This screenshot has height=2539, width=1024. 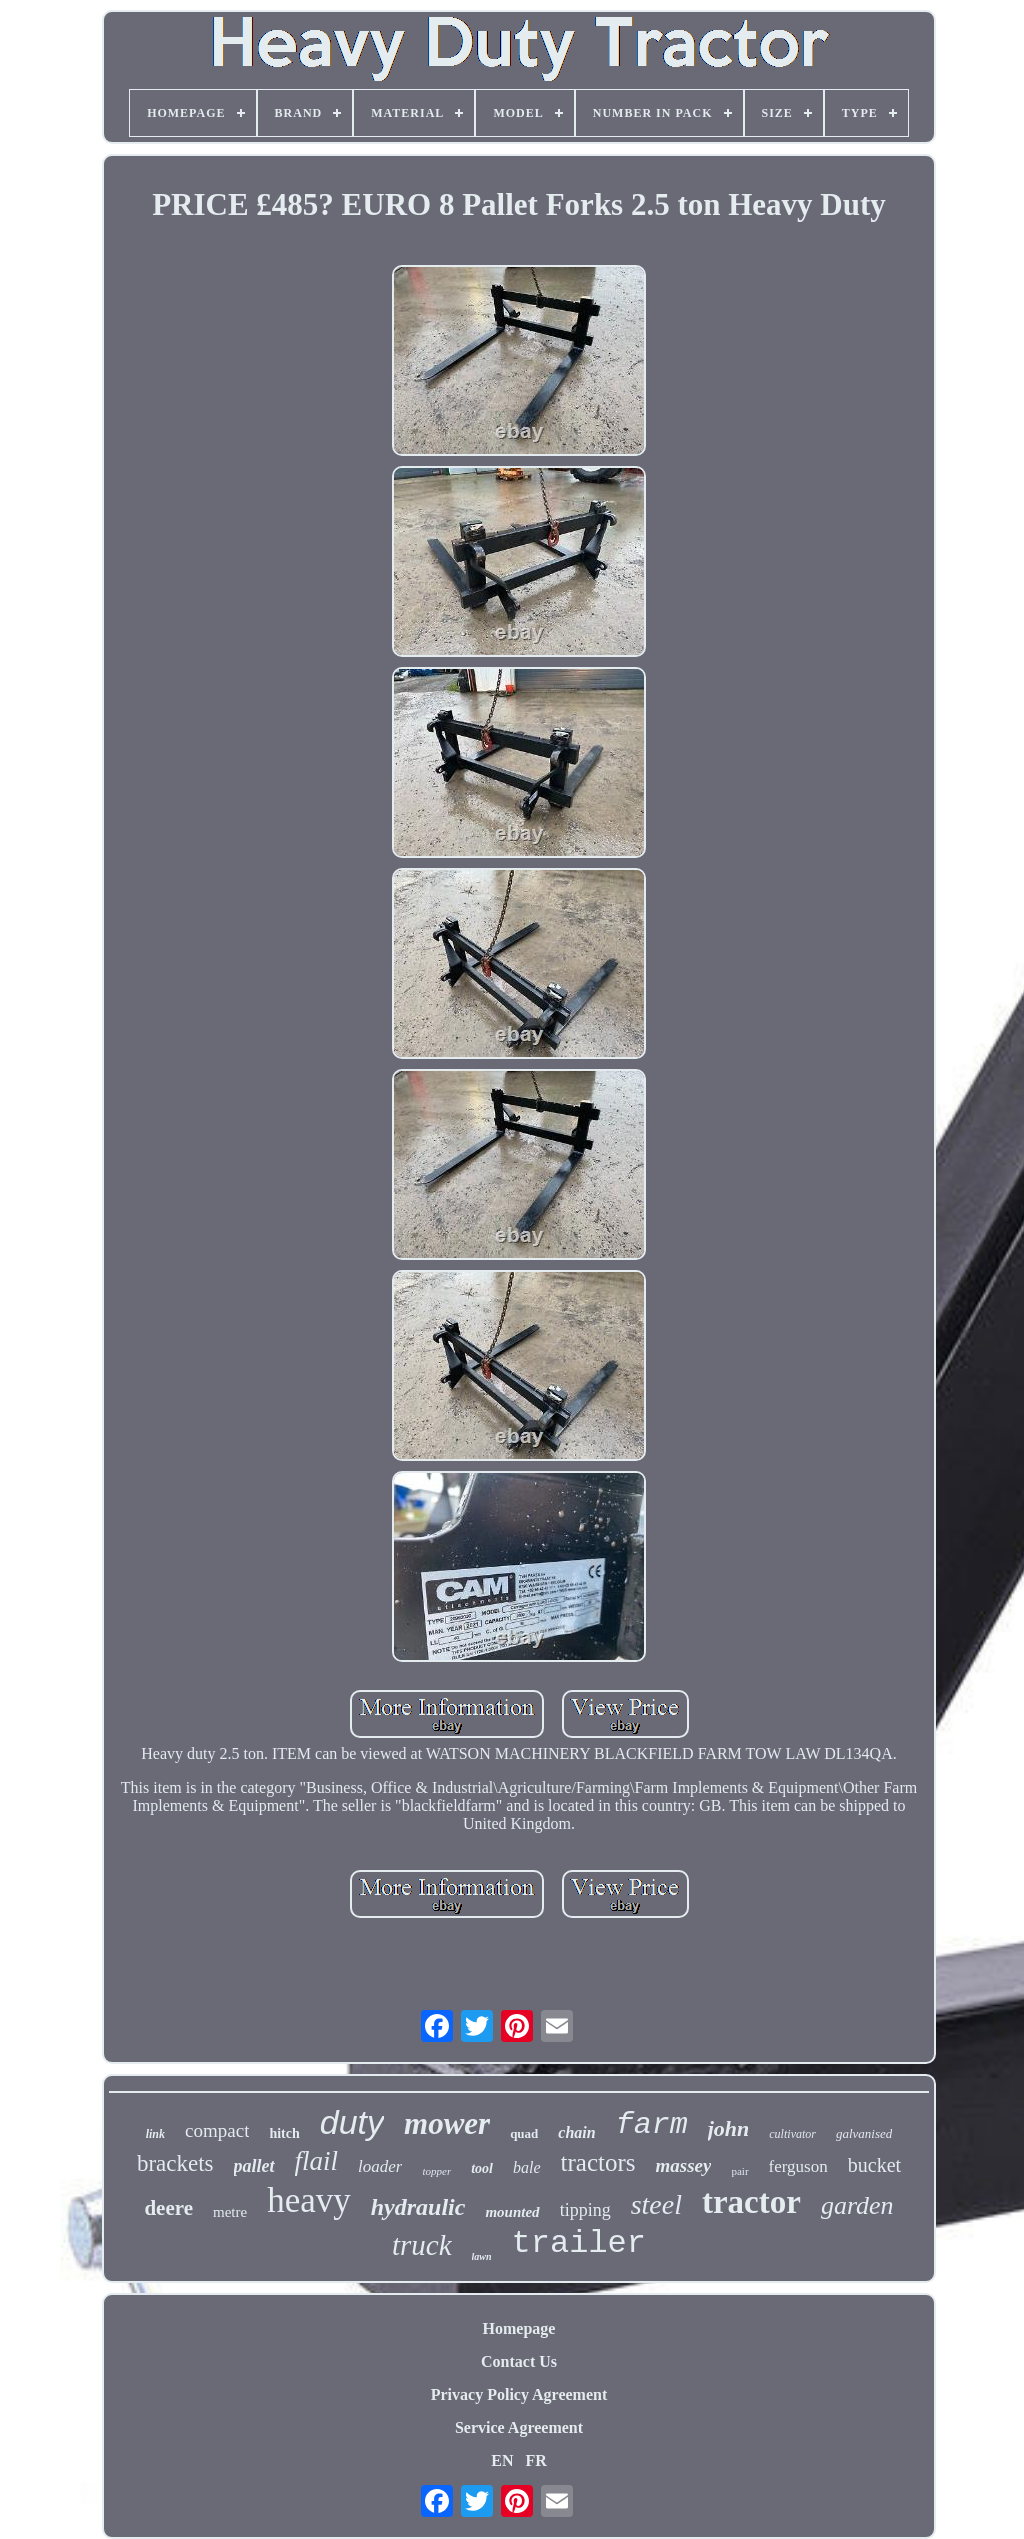 I want to click on deere, so click(x=168, y=2208).